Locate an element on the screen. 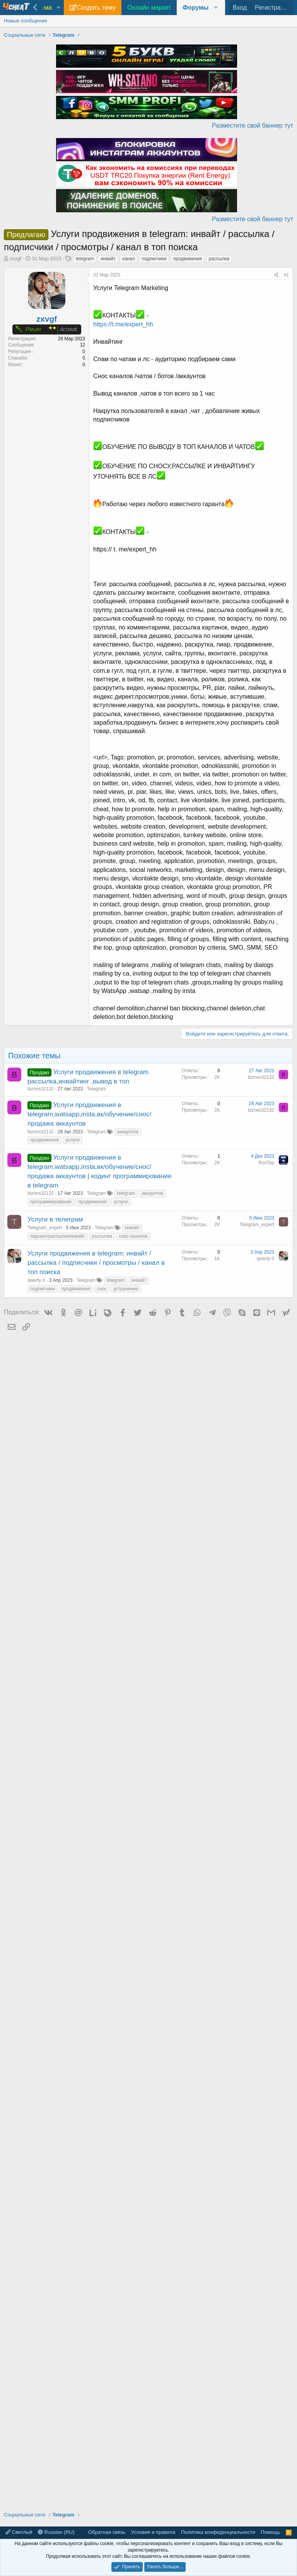  Telegram_expert is located at coordinates (44, 1227).